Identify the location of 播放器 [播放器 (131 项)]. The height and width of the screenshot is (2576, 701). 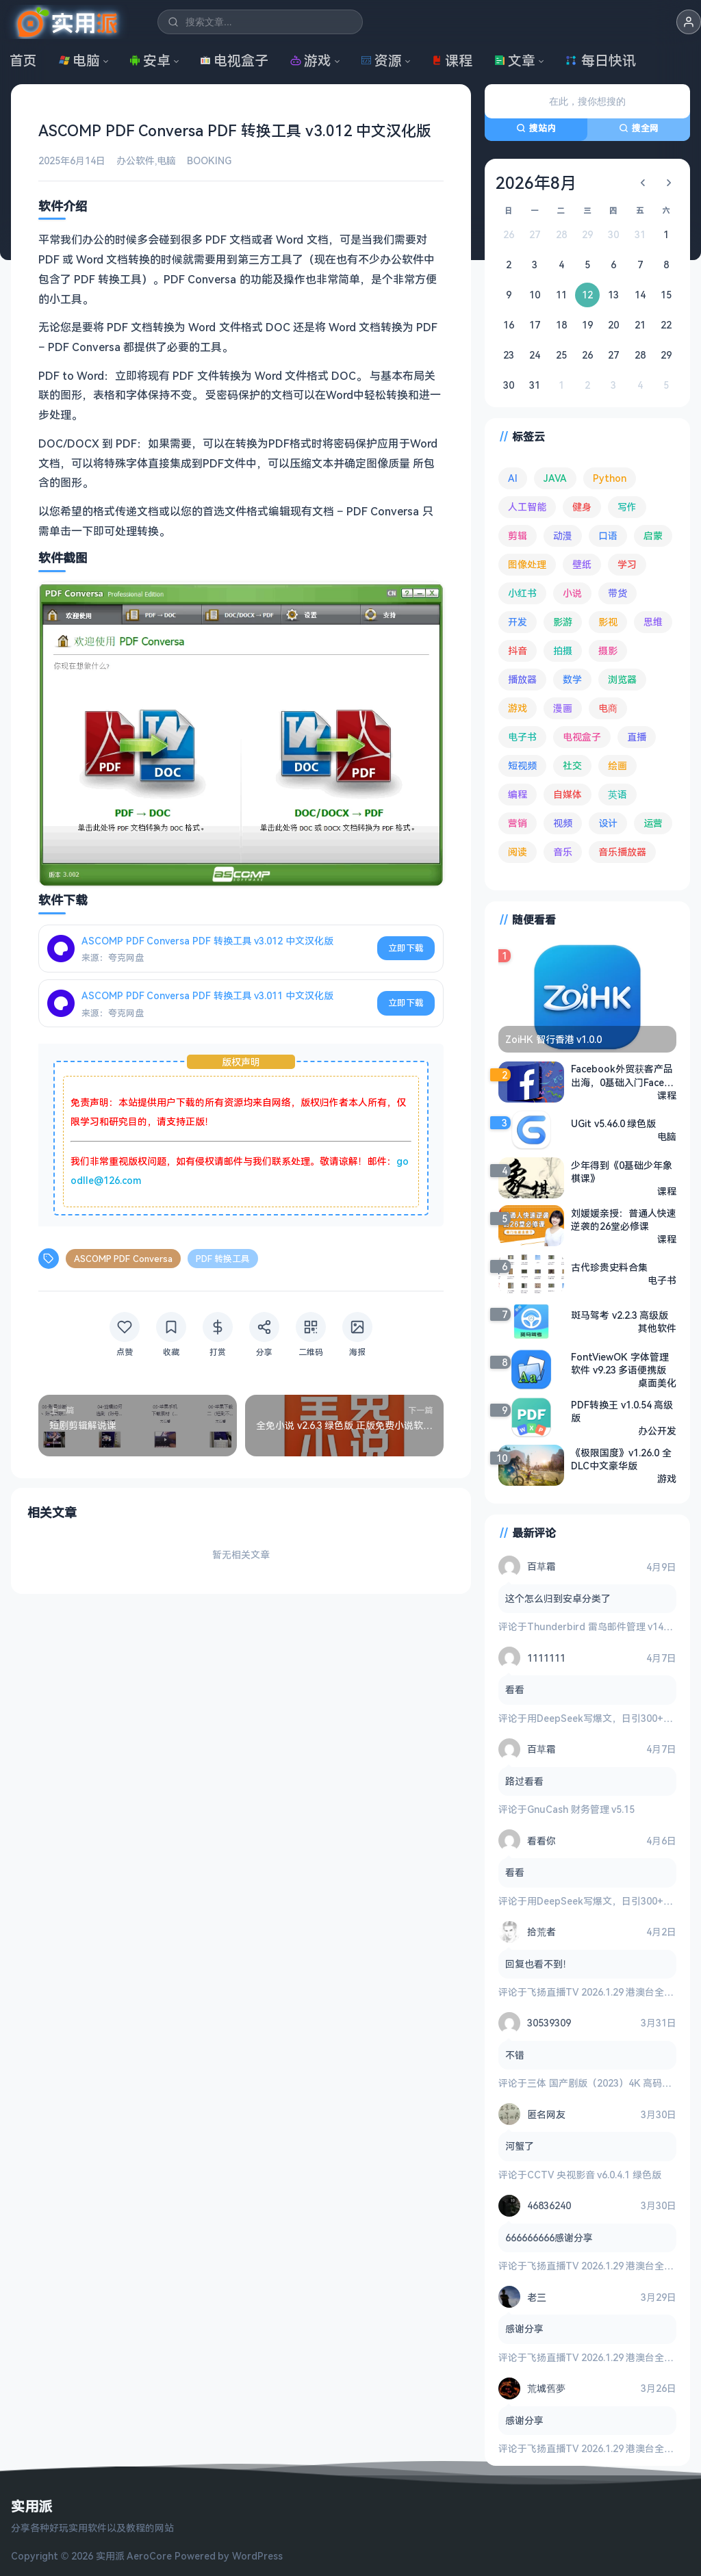
(522, 679).